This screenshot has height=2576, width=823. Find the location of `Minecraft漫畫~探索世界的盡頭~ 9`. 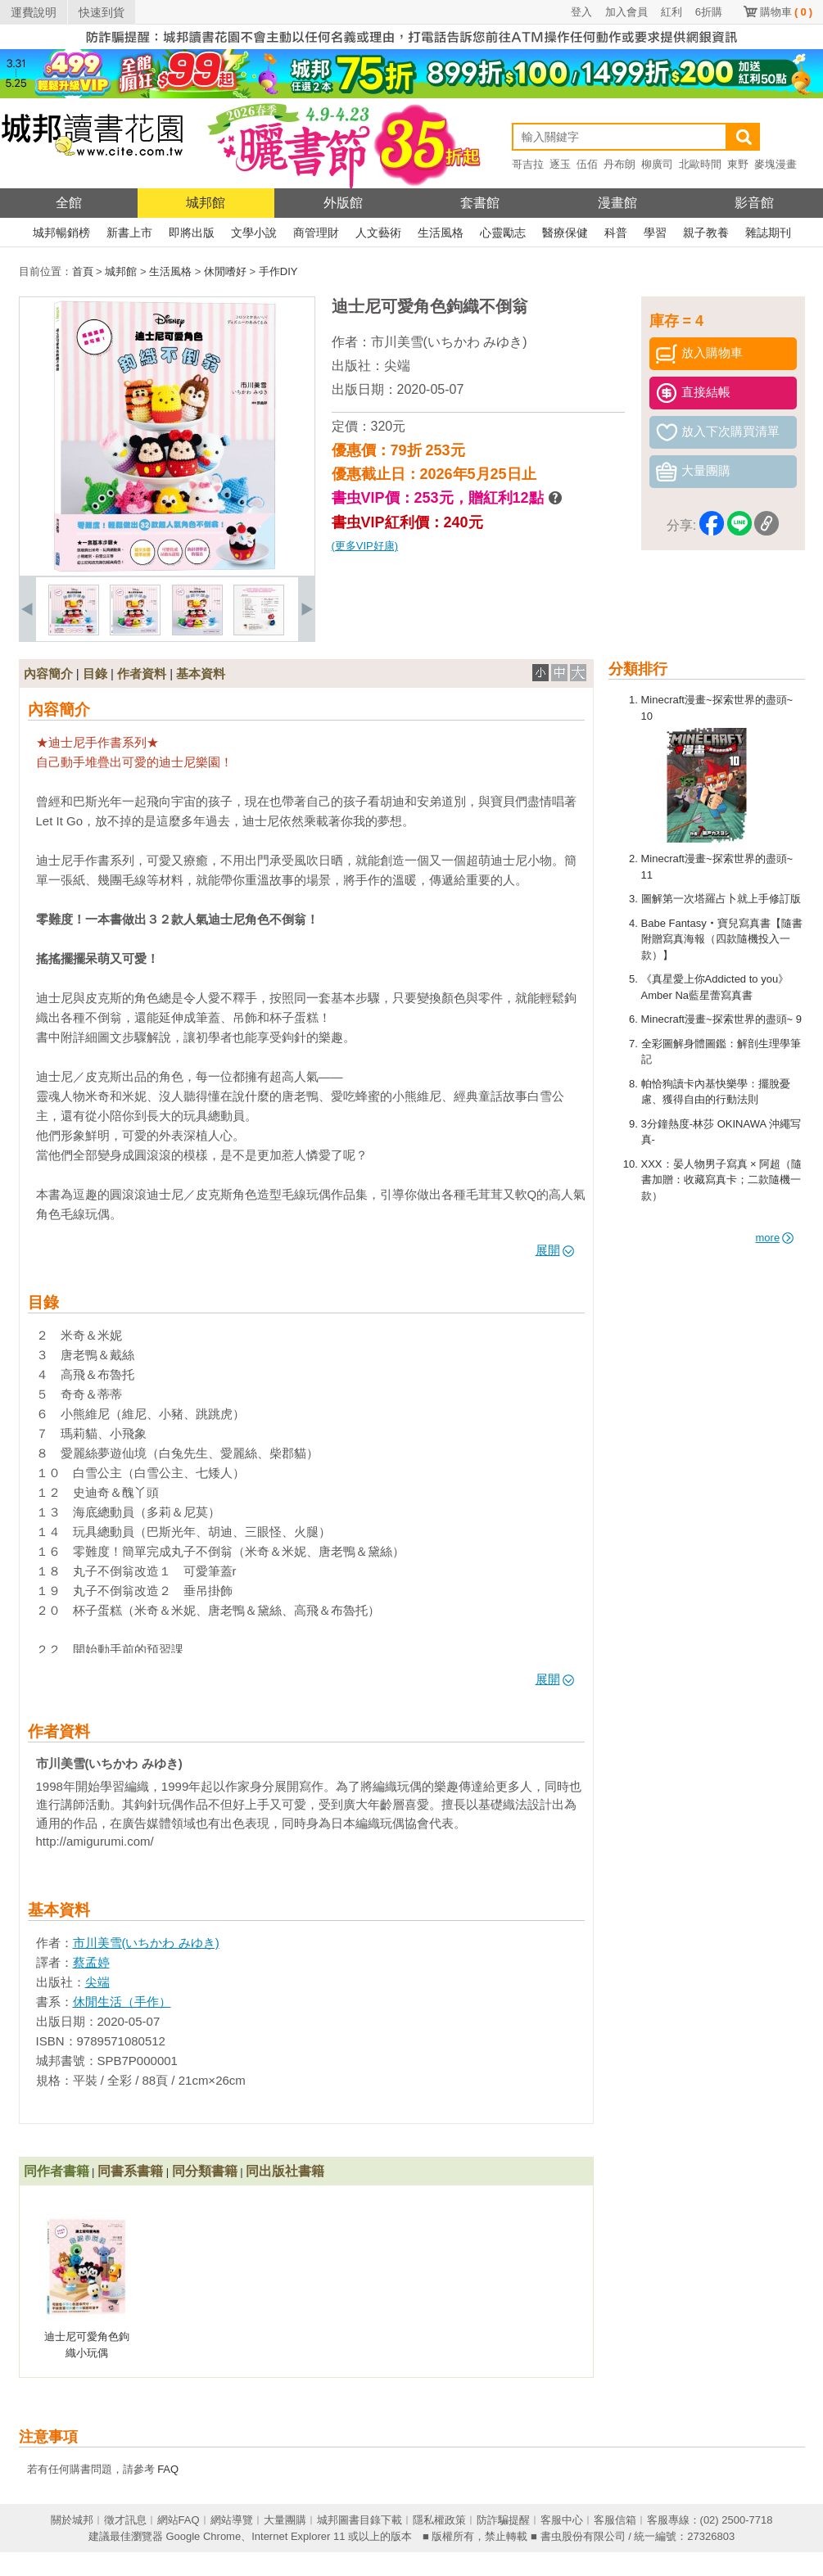

Minecraft漫畫~探索世界的盡頭~ 9 is located at coordinates (722, 1019).